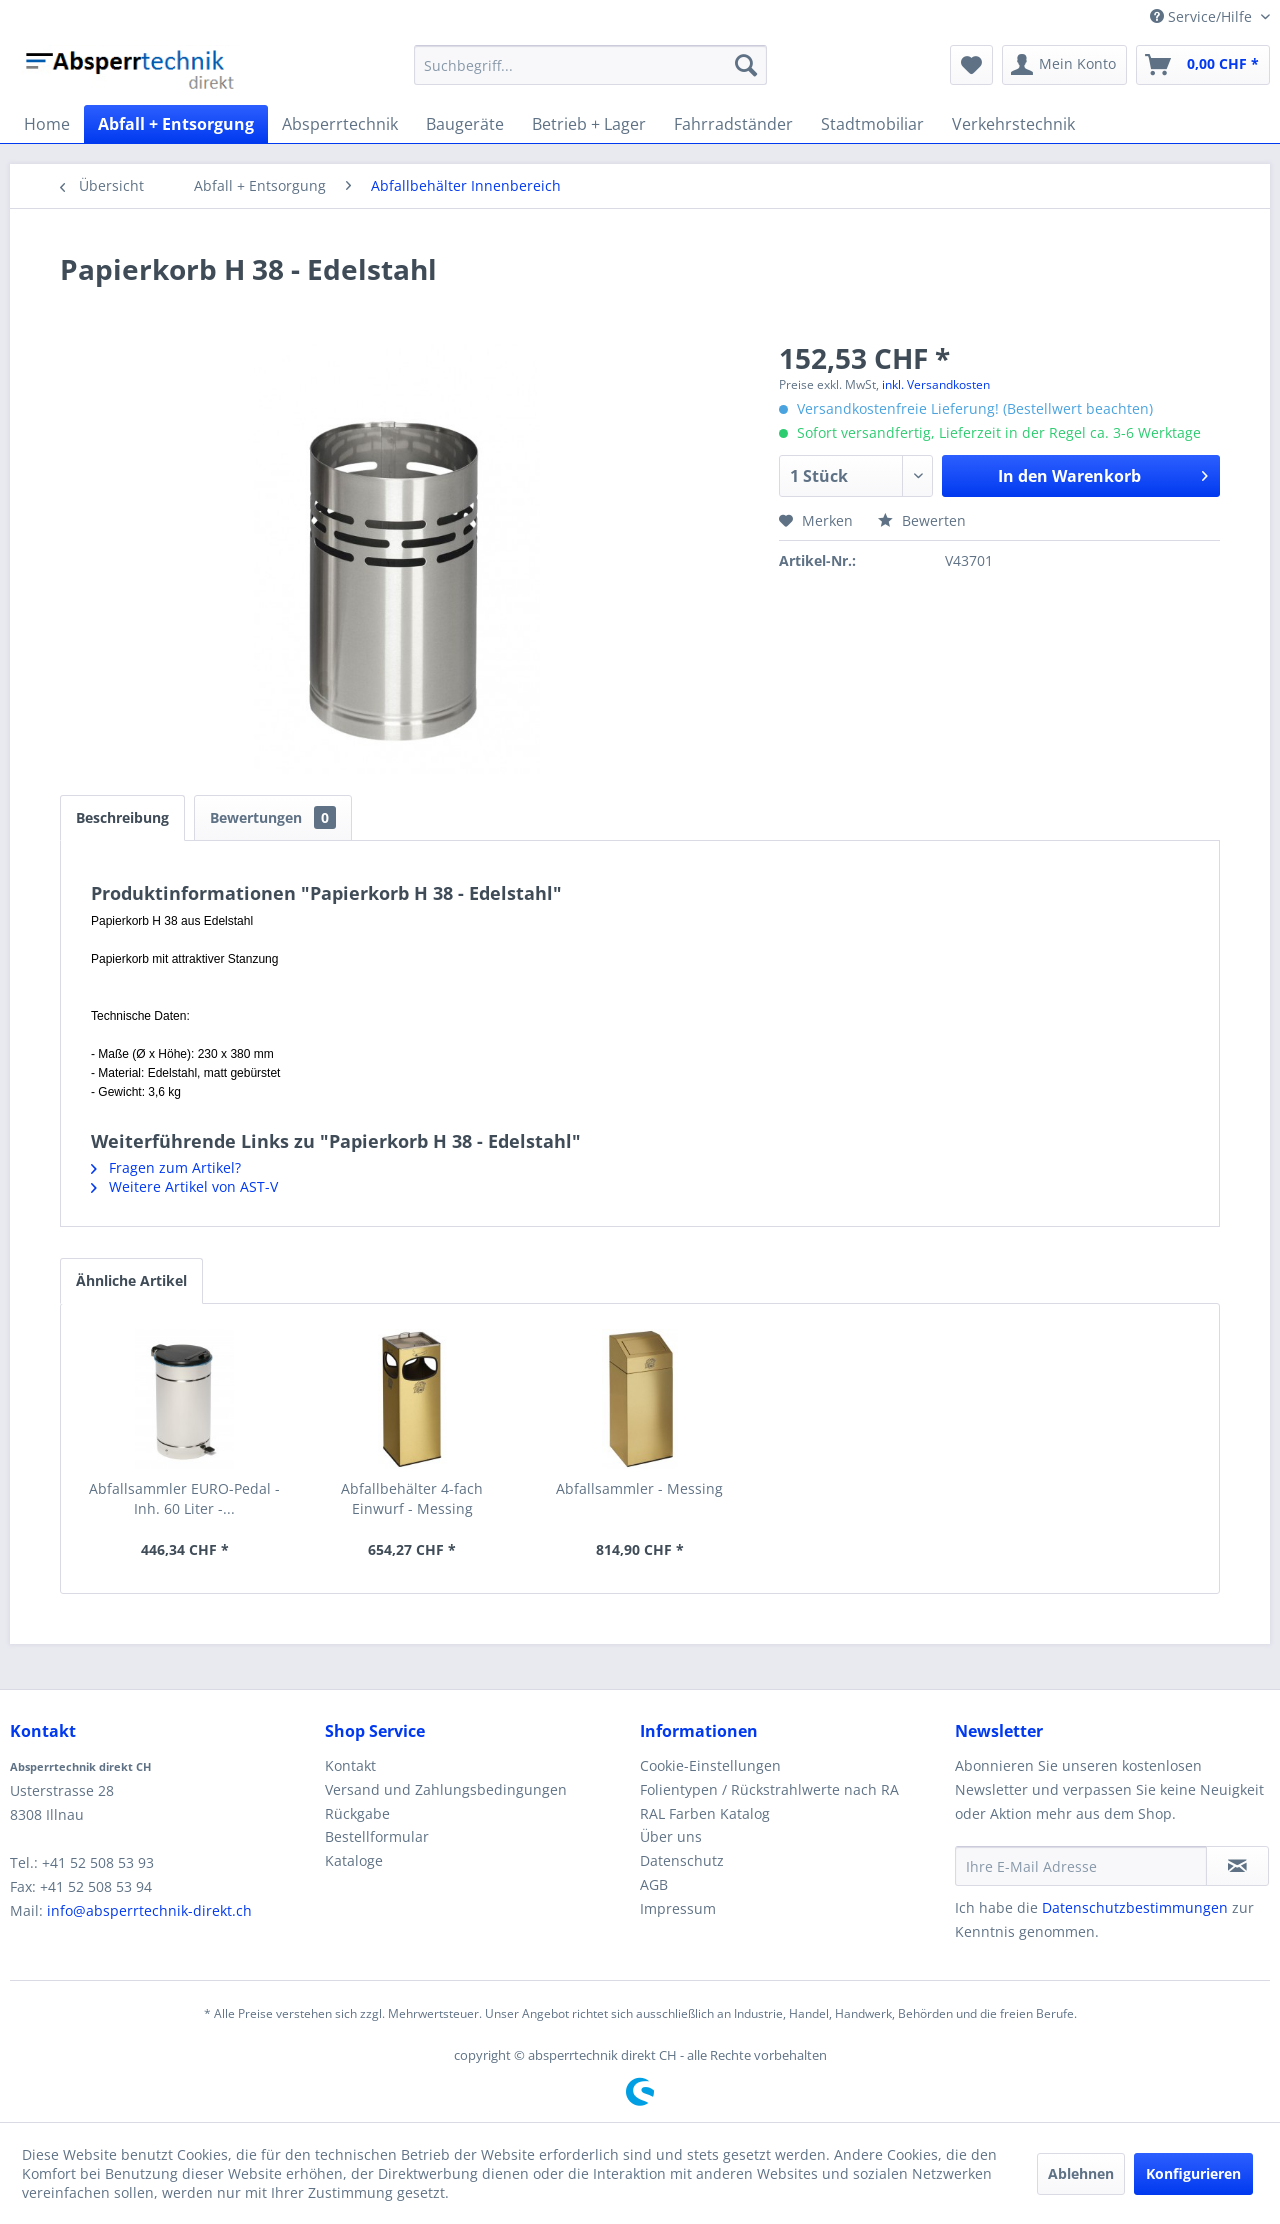 This screenshot has width=1280, height=2224. Describe the element at coordinates (149, 1910) in the screenshot. I see `info@absperrtechnik-direkt.ch` at that location.